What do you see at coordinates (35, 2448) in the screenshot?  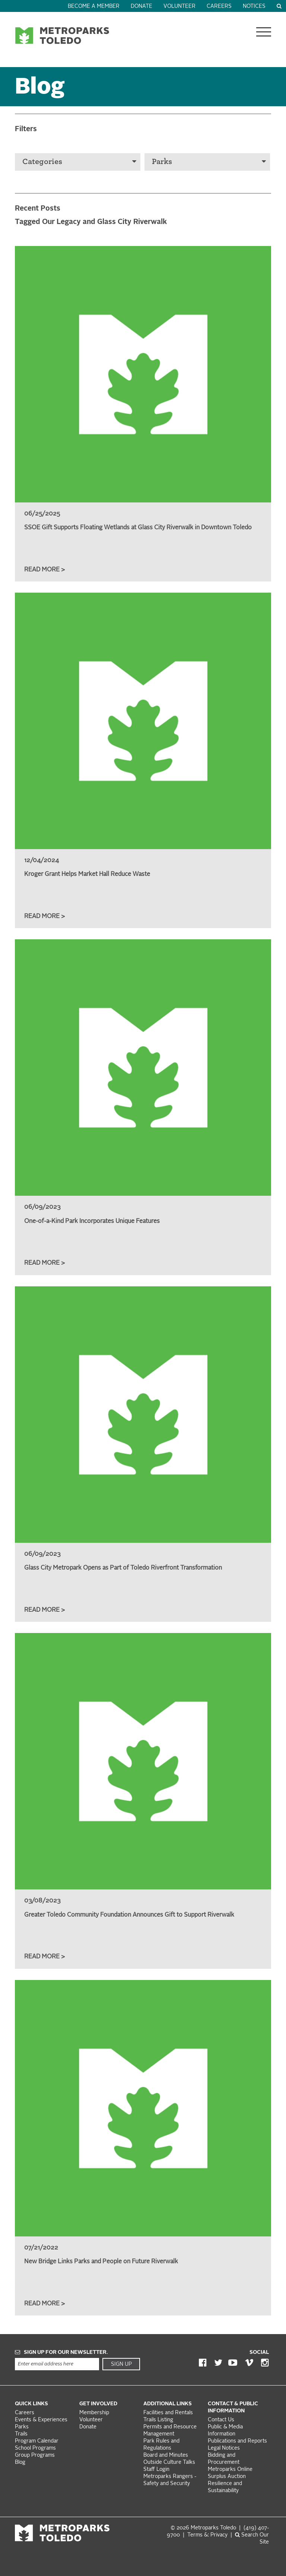 I see `School Programs` at bounding box center [35, 2448].